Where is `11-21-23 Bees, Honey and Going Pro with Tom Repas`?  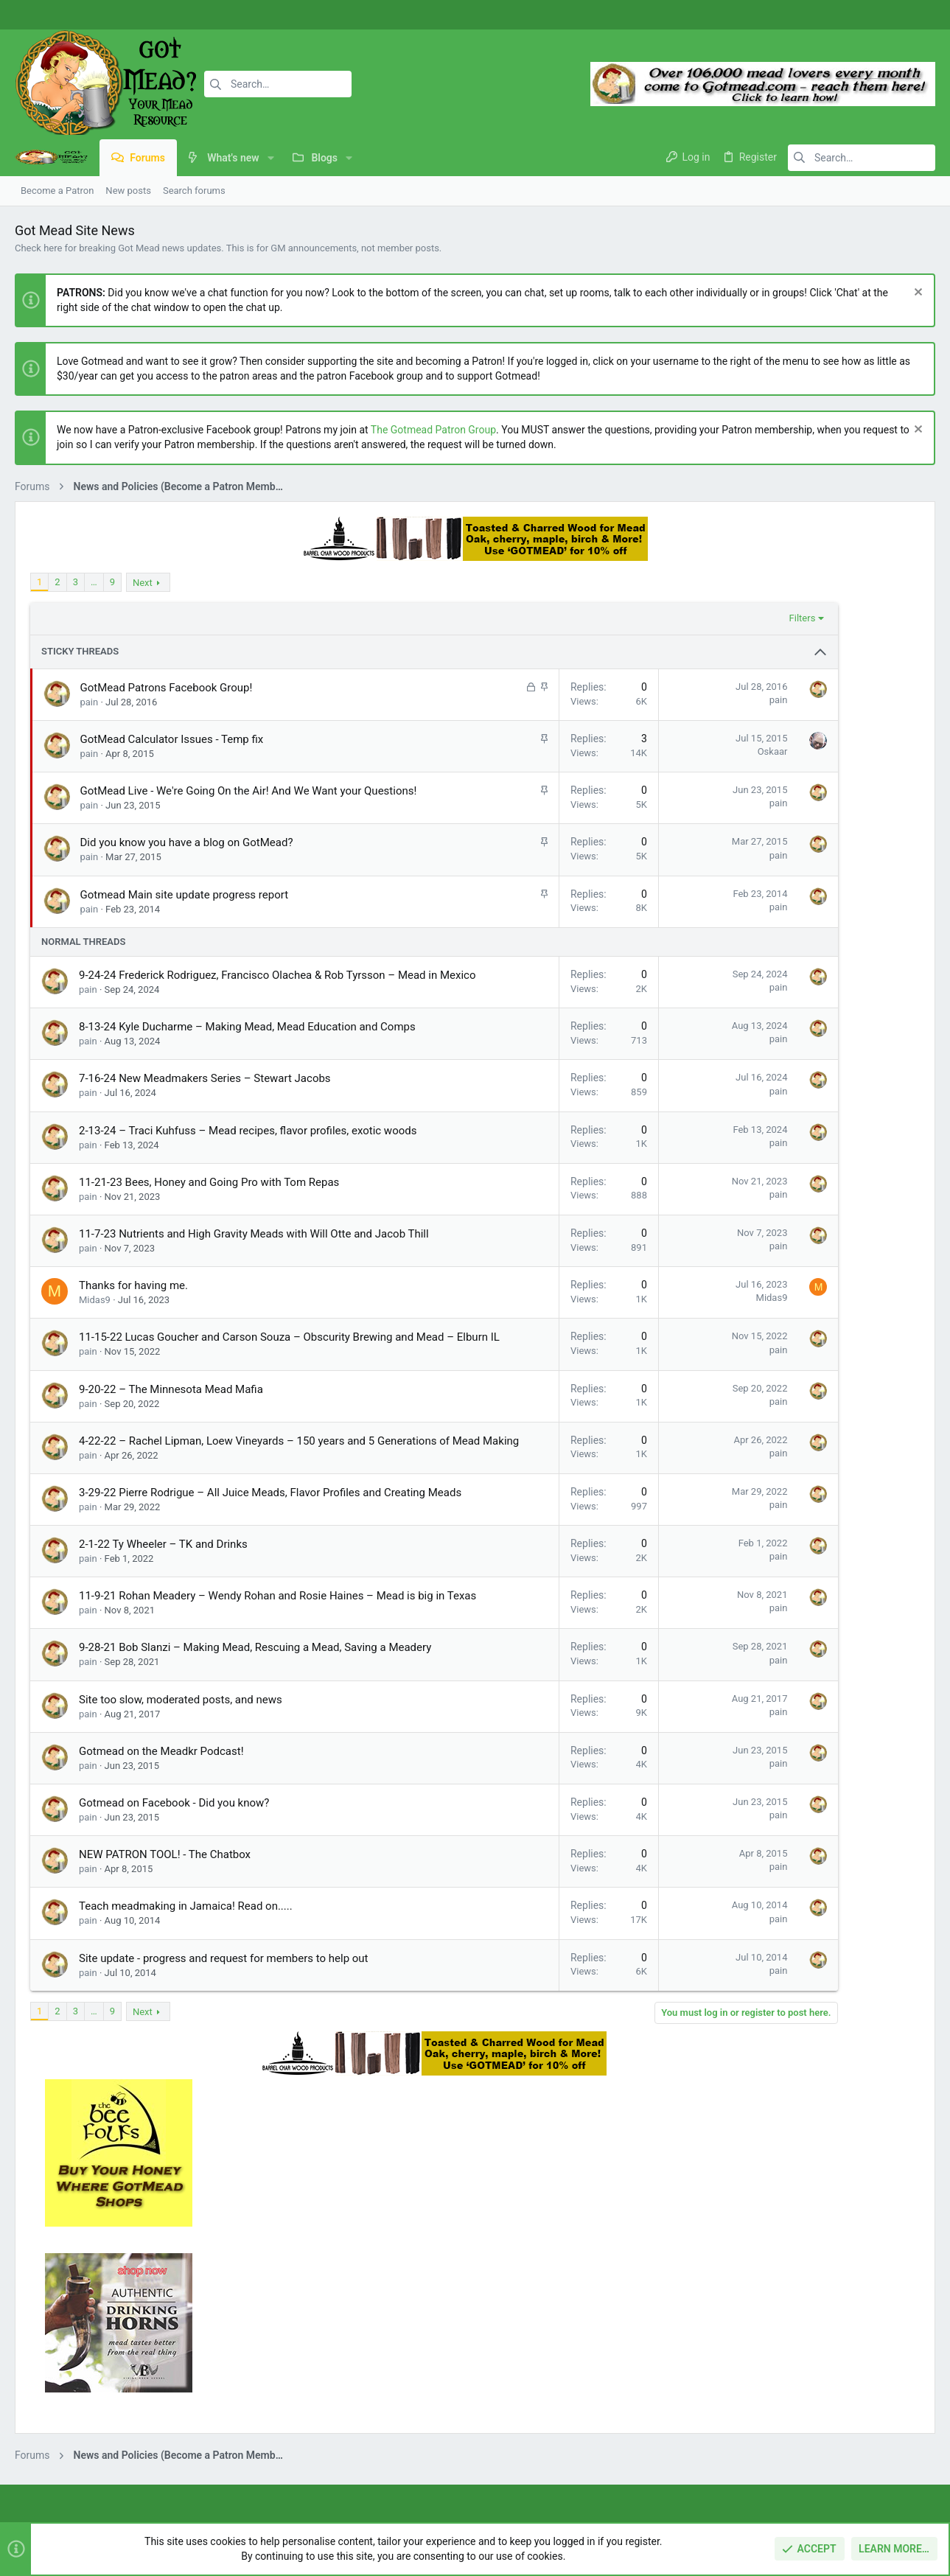
11-21-23 Bees, Honey and Going Pro with Tom Repas is located at coordinates (209, 1197).